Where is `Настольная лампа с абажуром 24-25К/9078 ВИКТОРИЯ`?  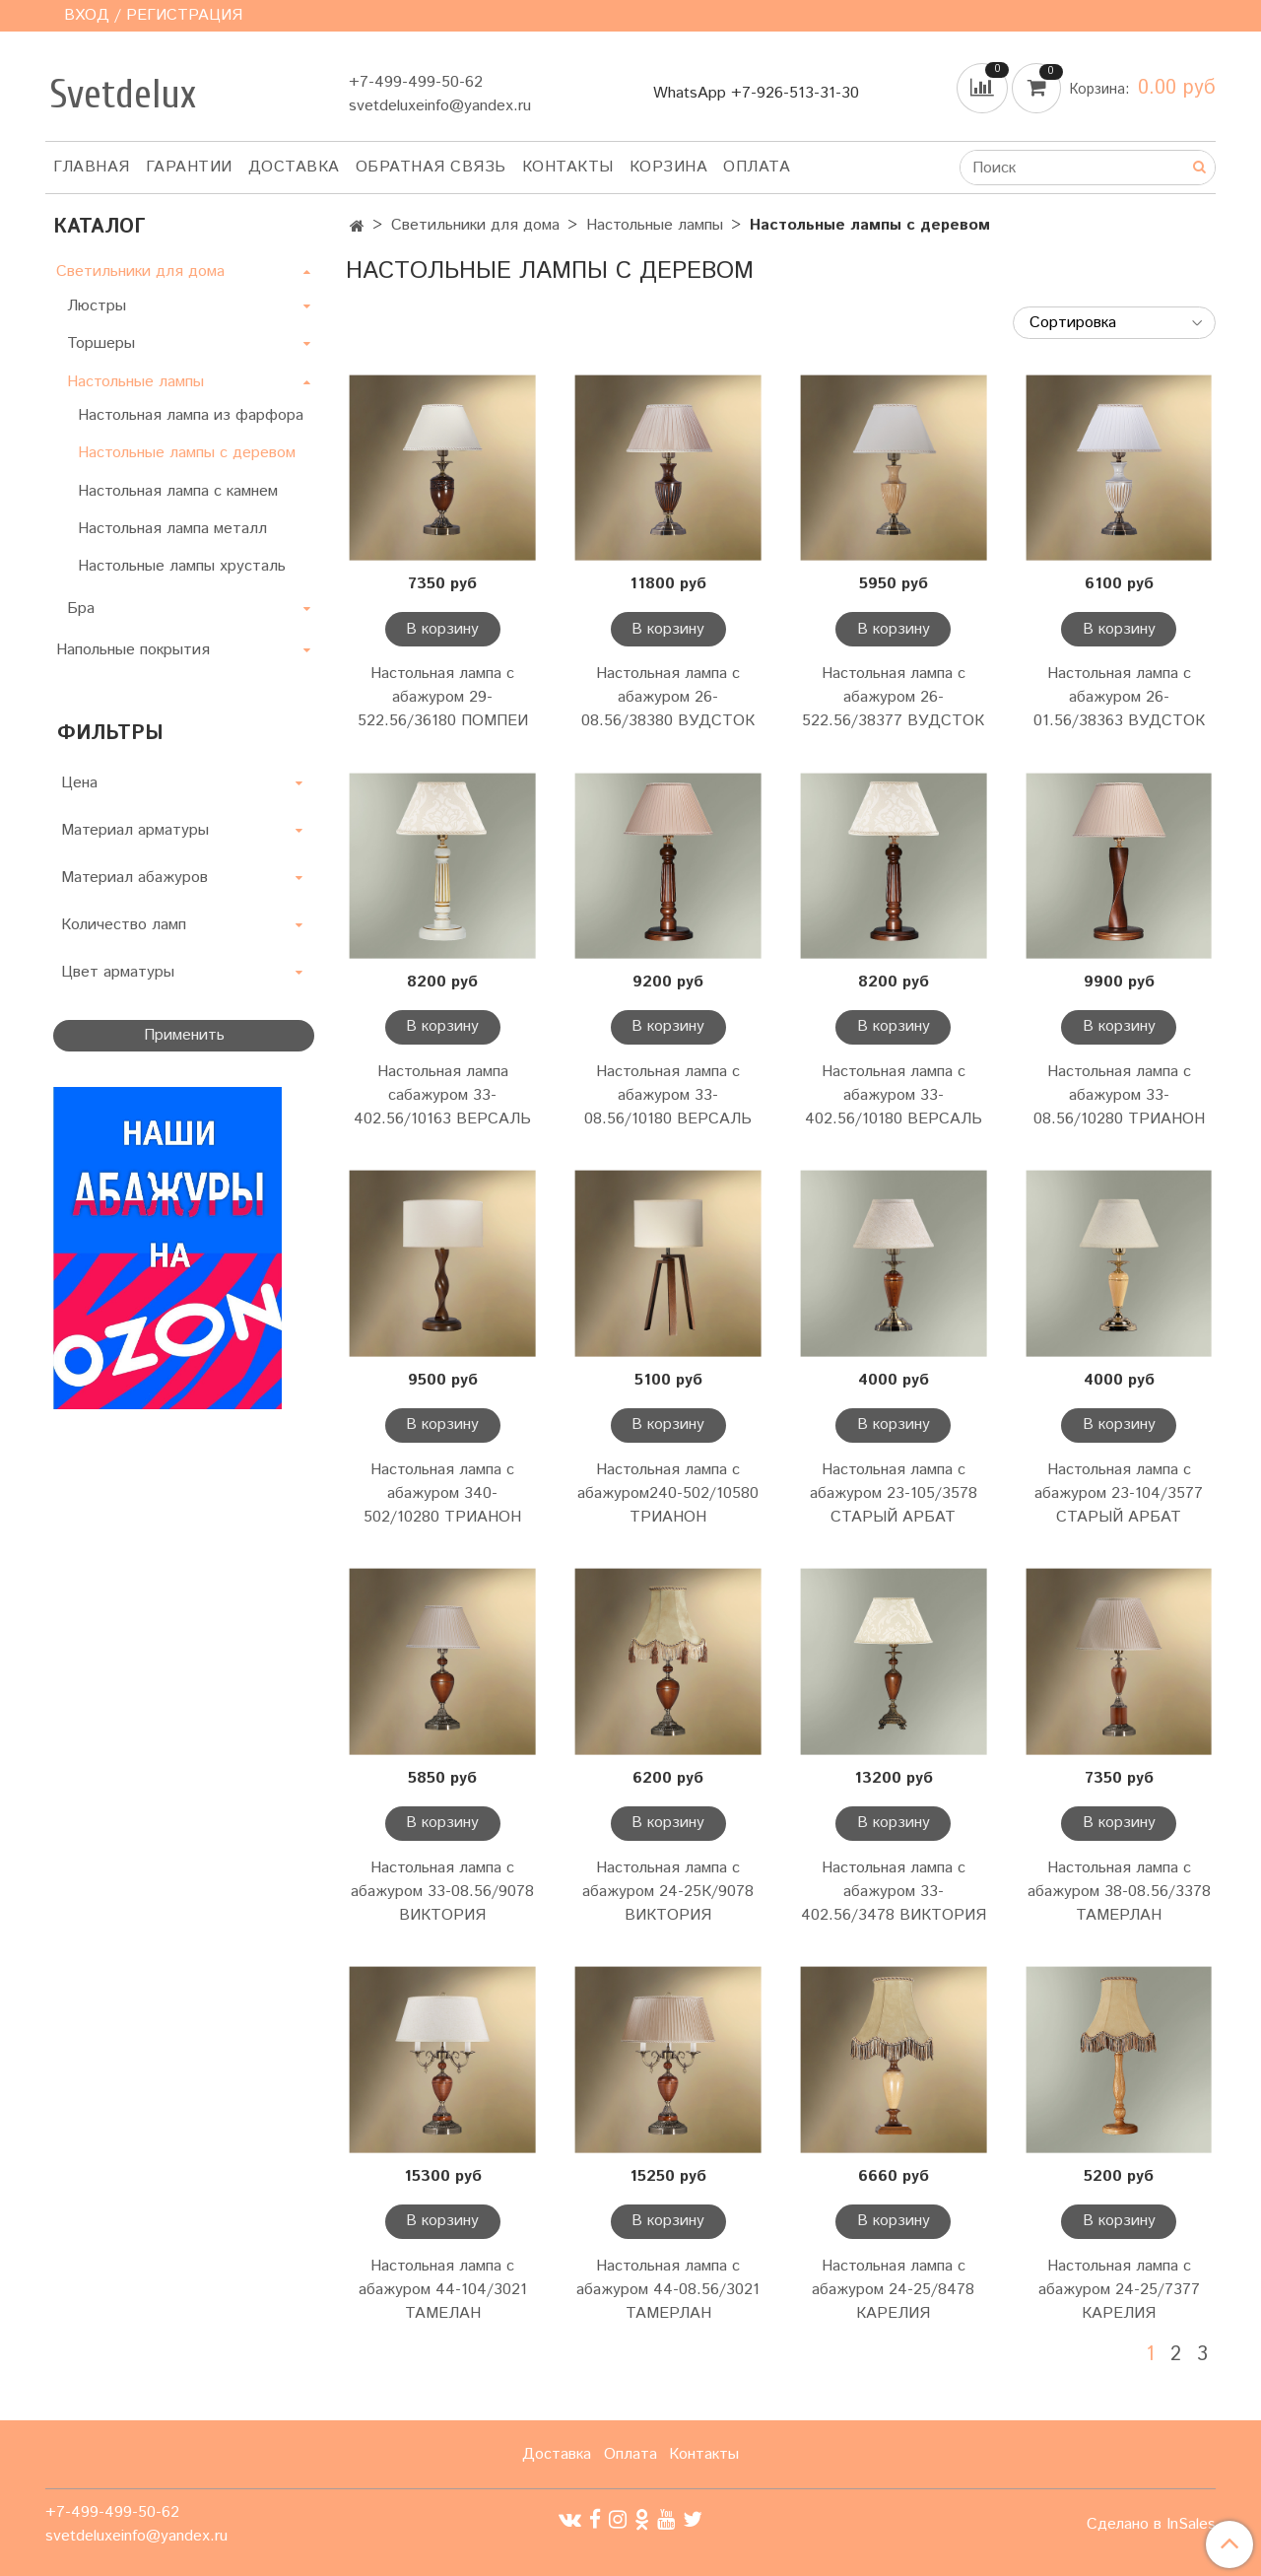
Настольная лампа с абажуром 24-25К/9078 ВИКТОРИЯ is located at coordinates (668, 1892).